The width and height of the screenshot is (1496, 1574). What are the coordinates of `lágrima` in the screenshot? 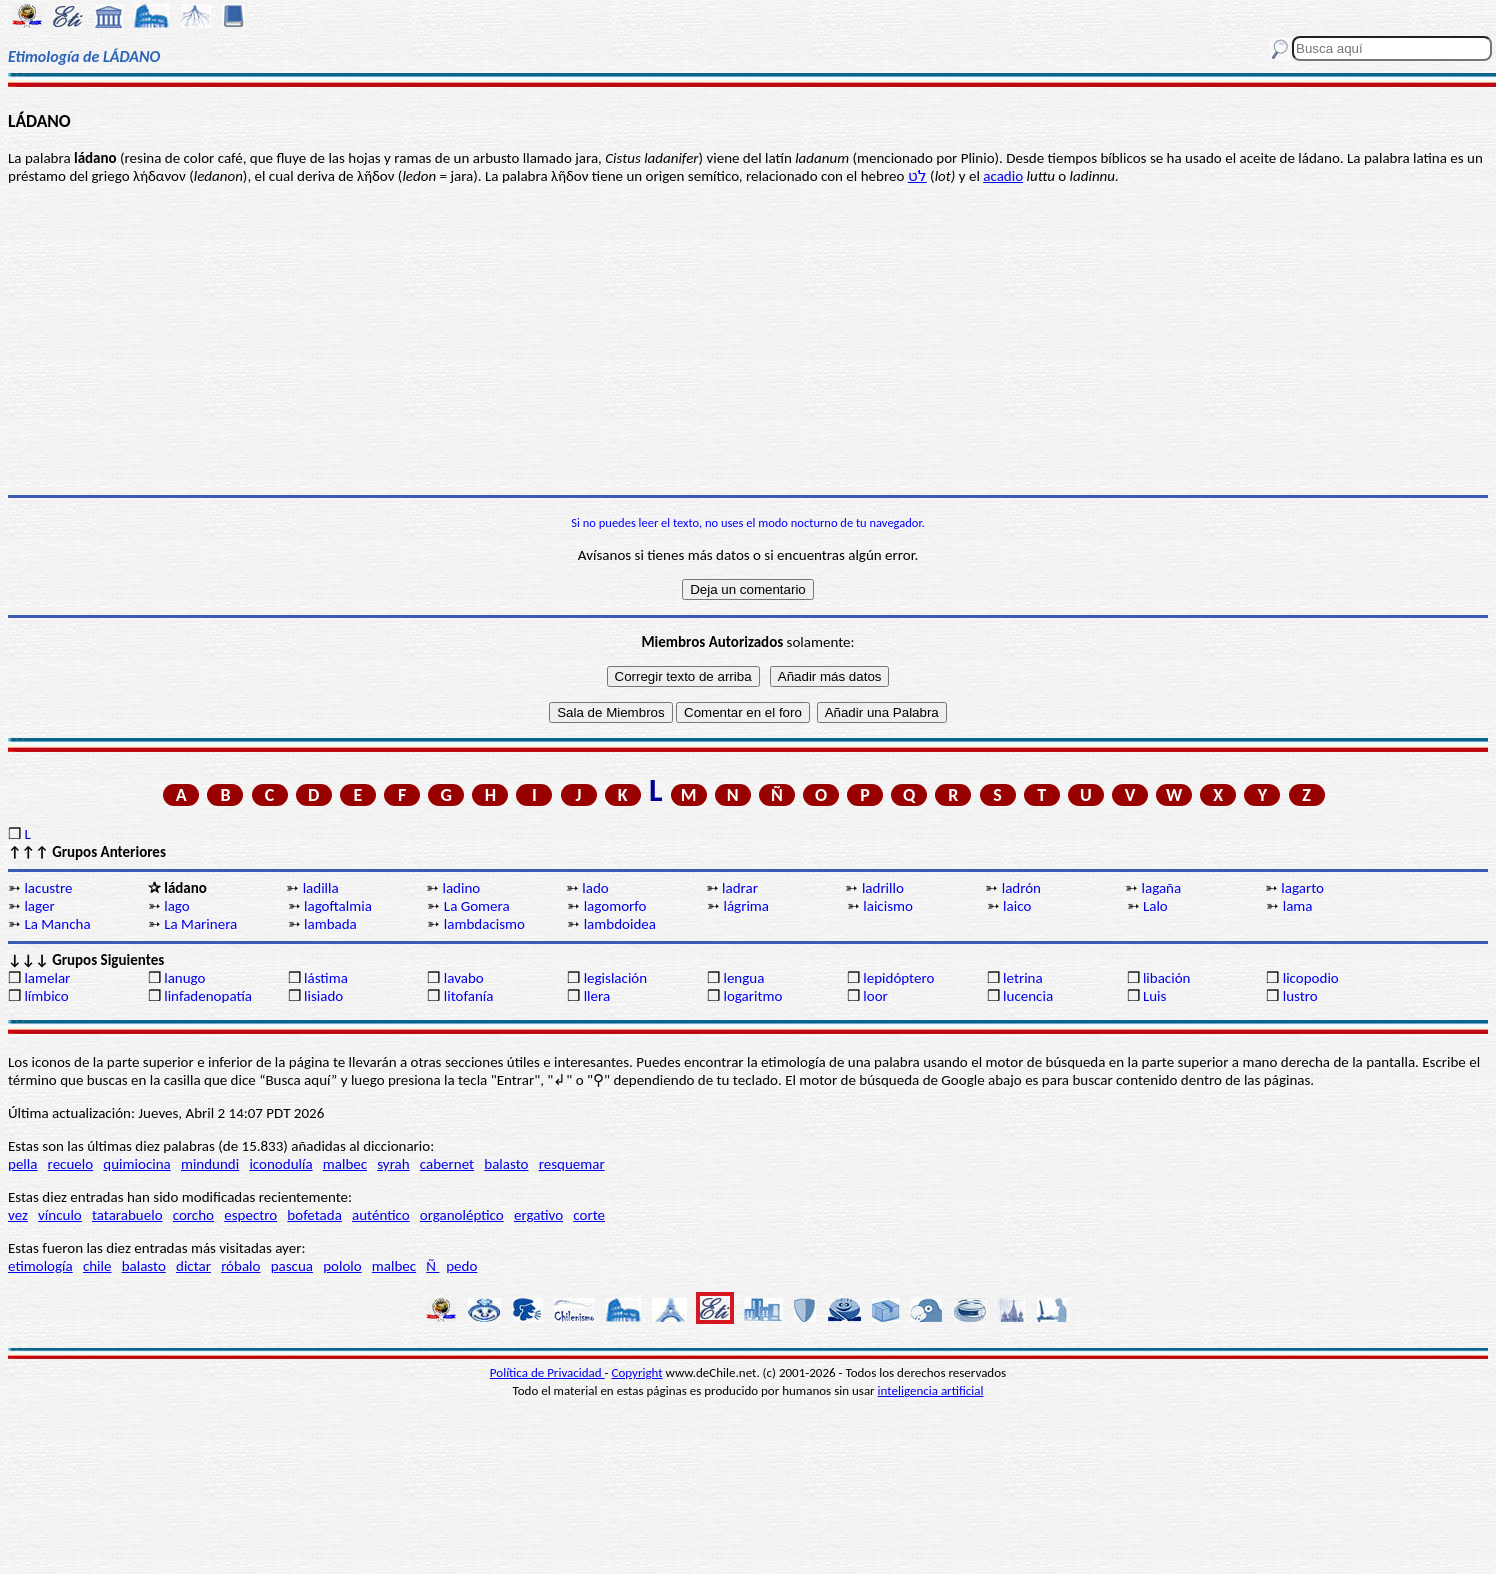 It's located at (746, 906).